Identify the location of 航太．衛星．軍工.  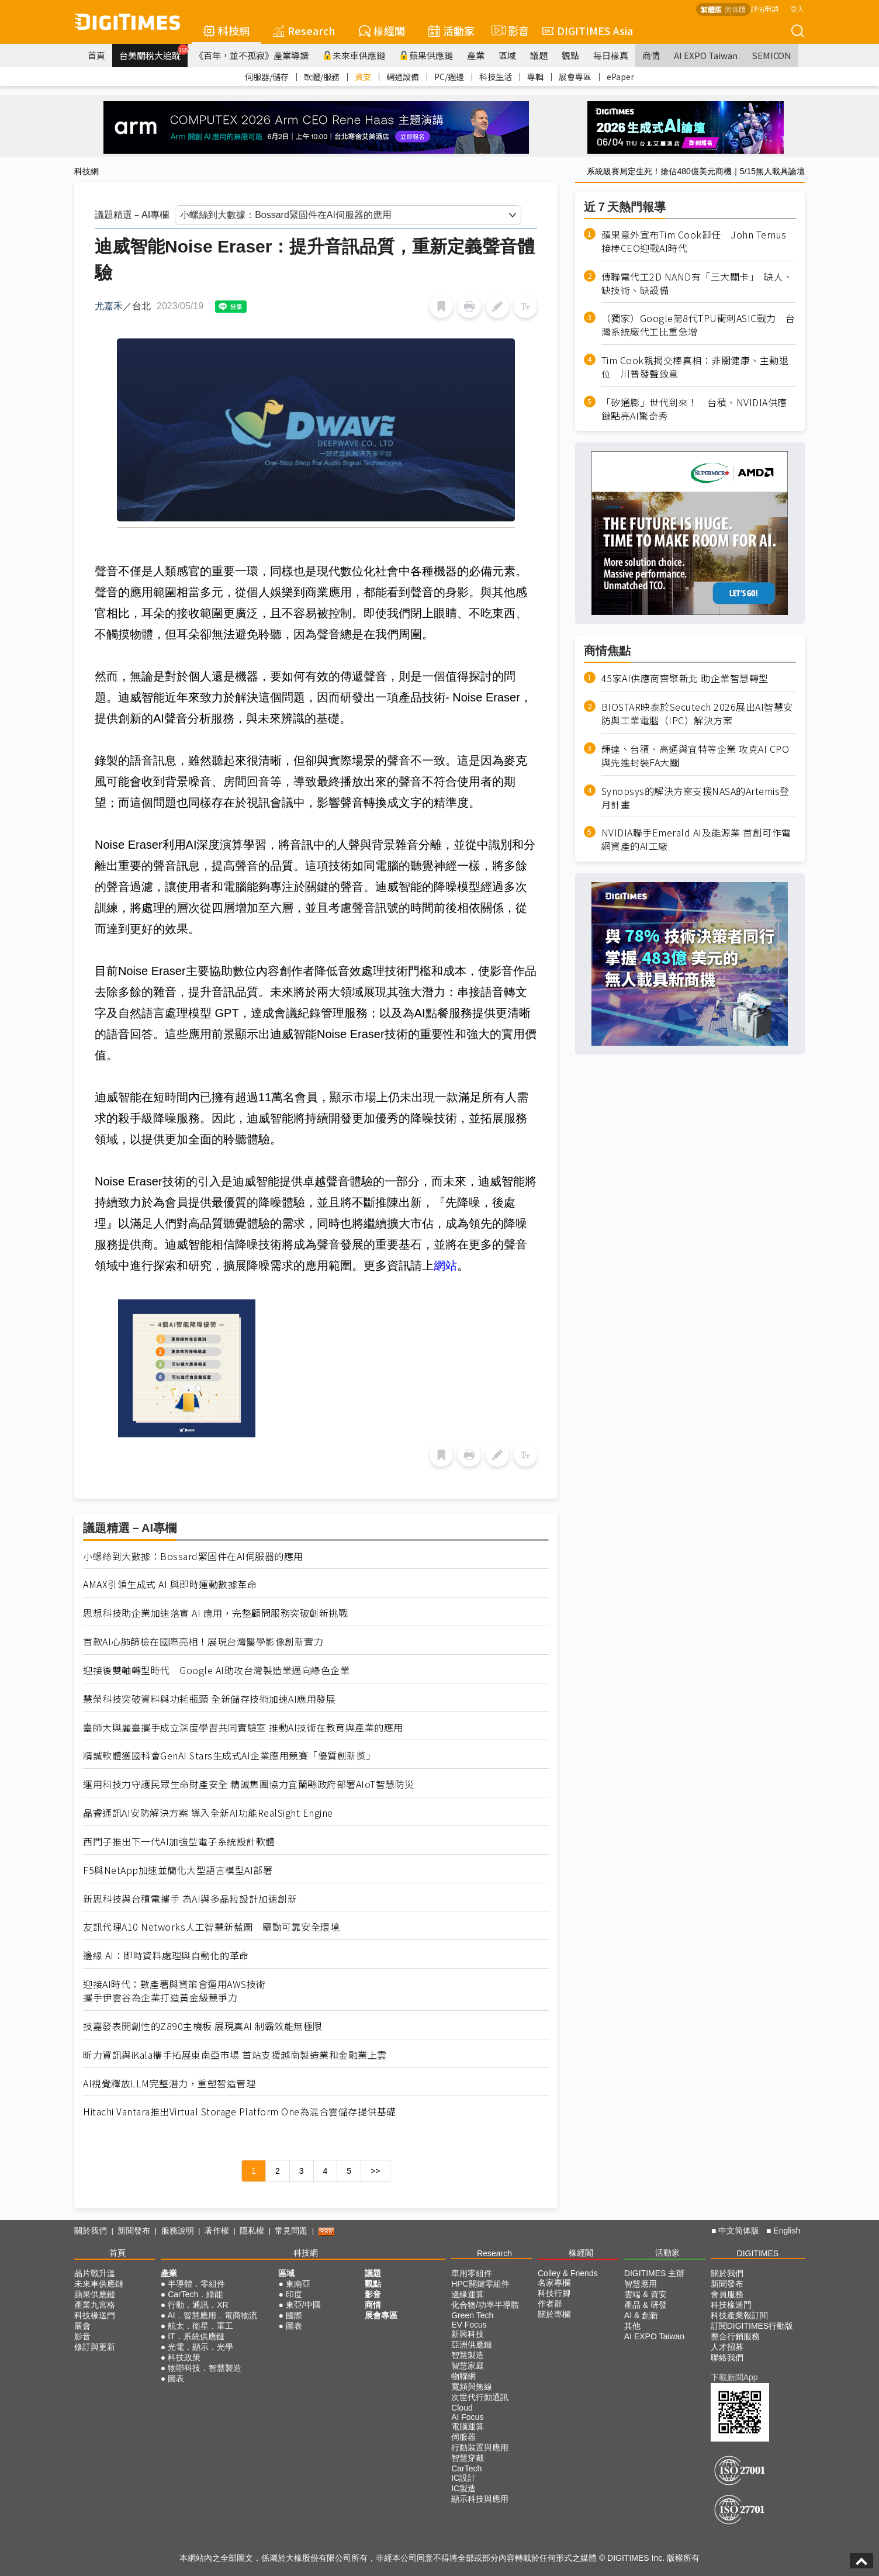
(200, 2325).